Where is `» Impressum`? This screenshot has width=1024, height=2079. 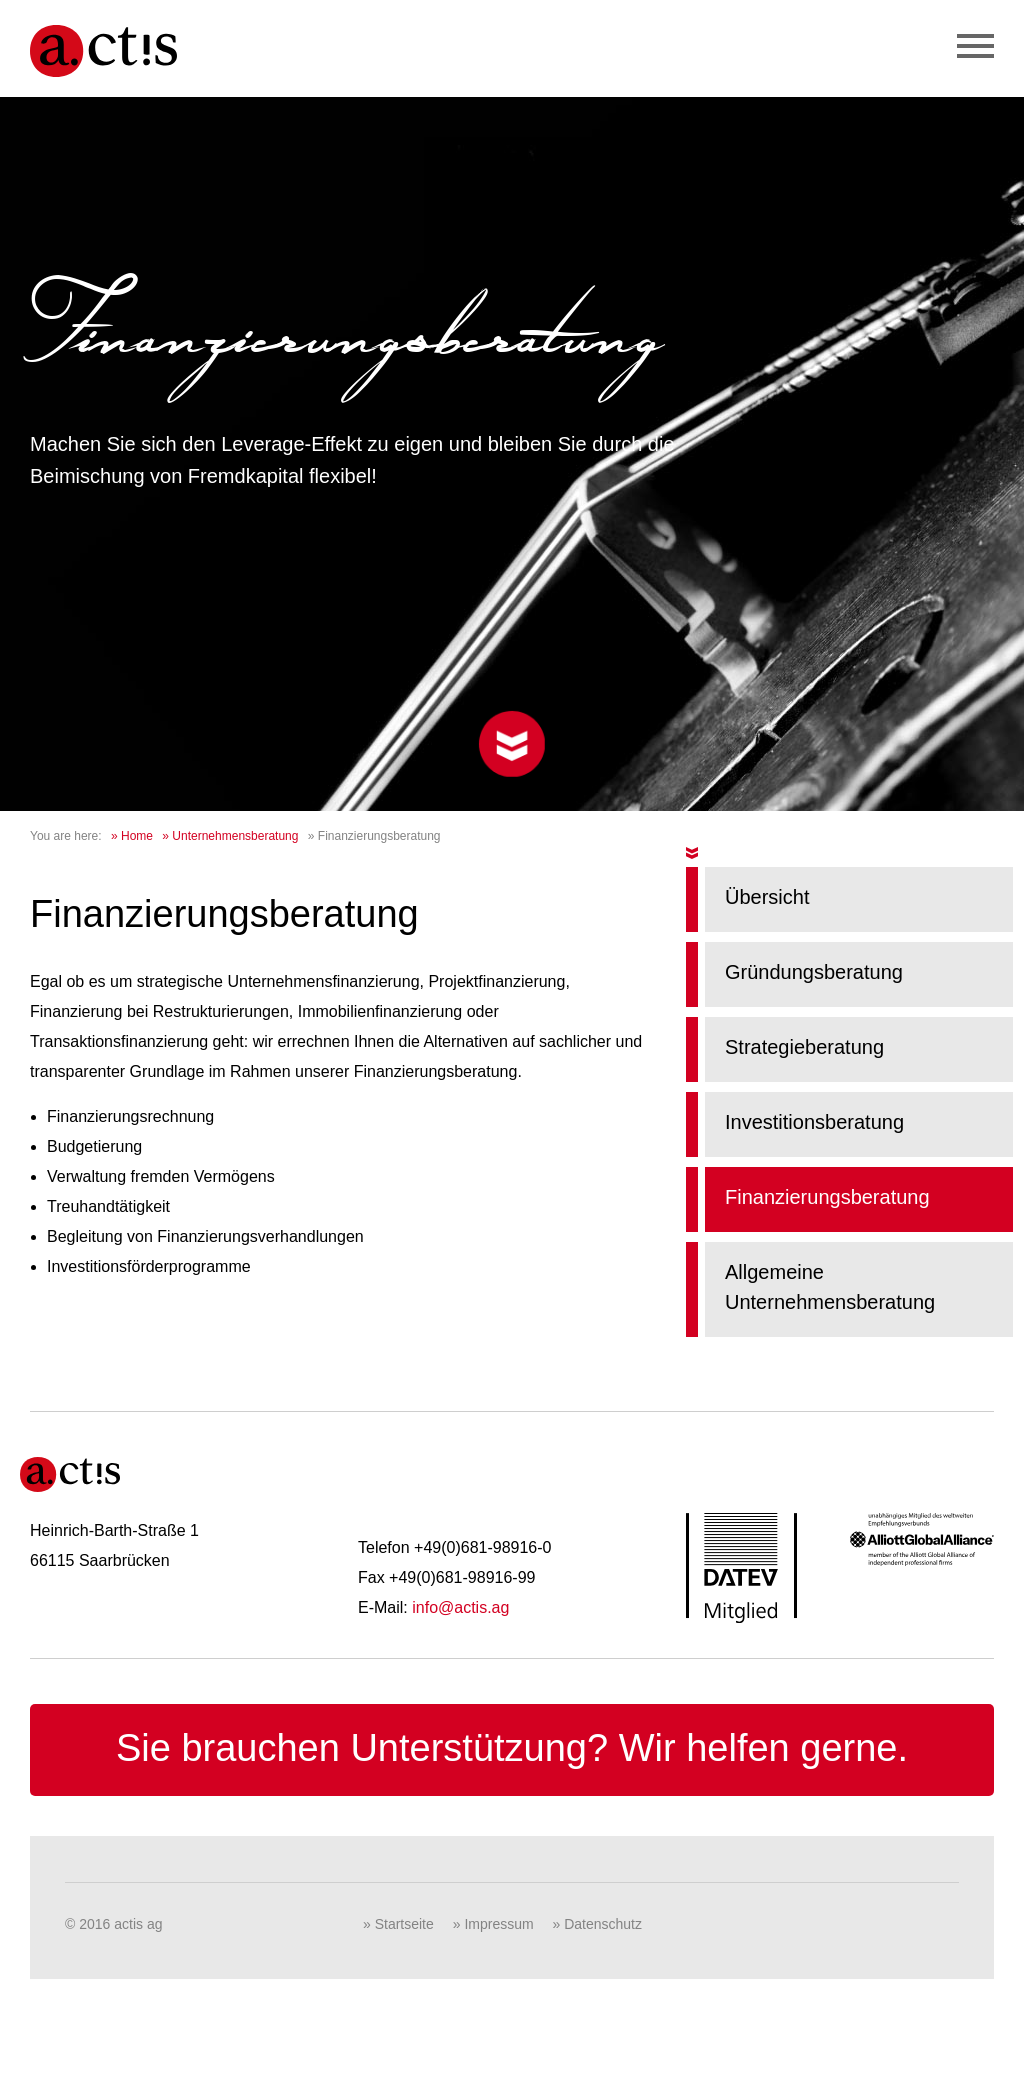 » Impressum is located at coordinates (493, 1924).